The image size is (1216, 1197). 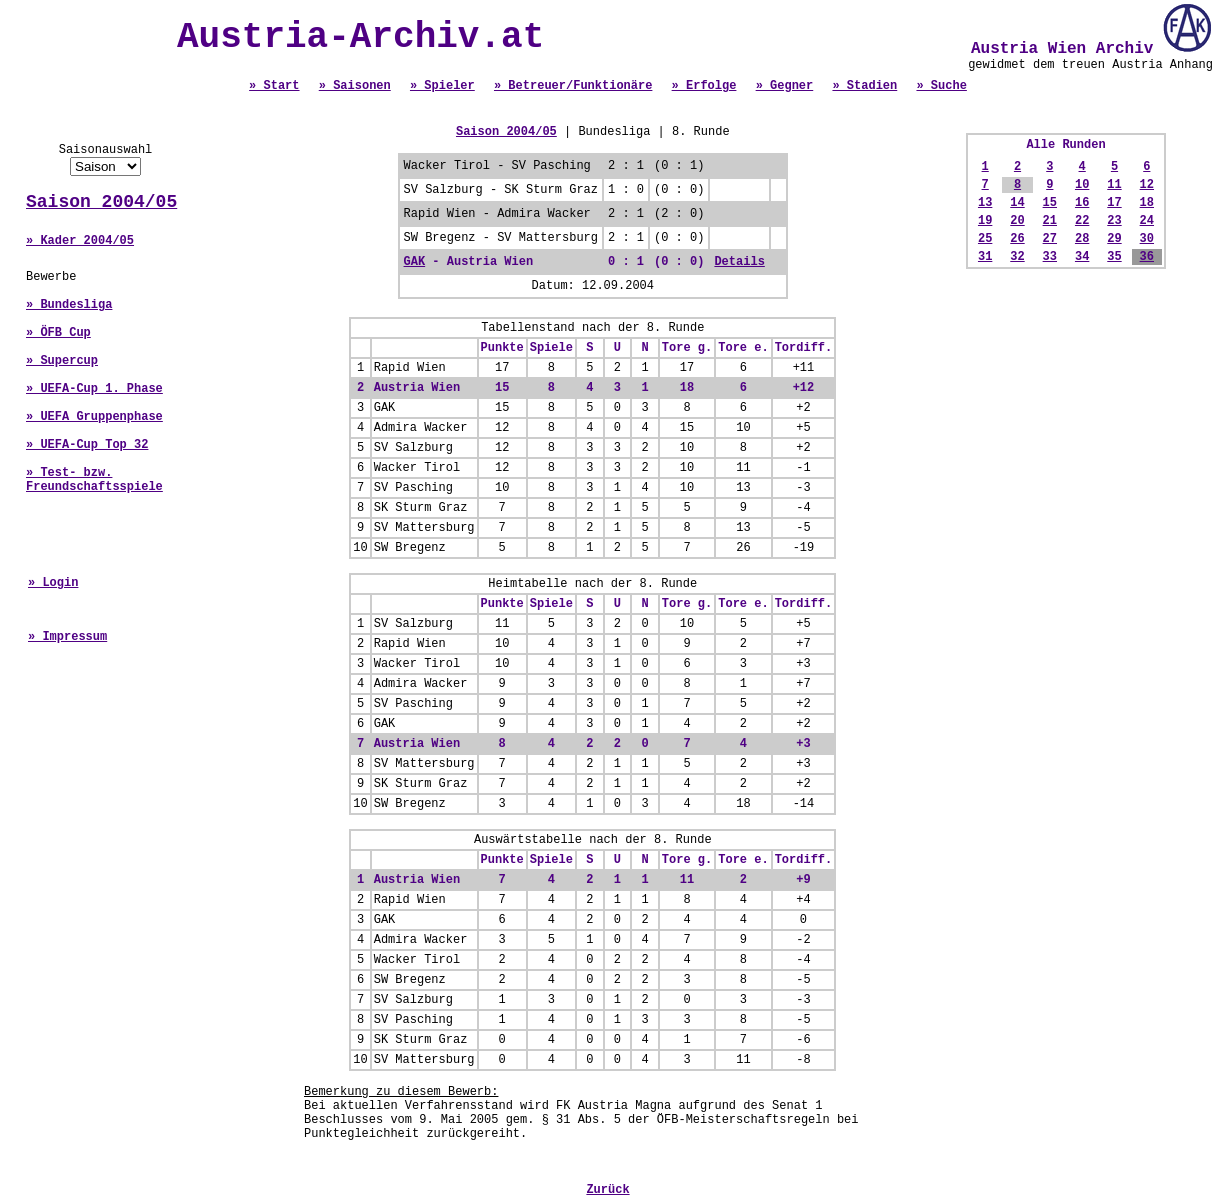 I want to click on » Gegner, so click(x=785, y=86).